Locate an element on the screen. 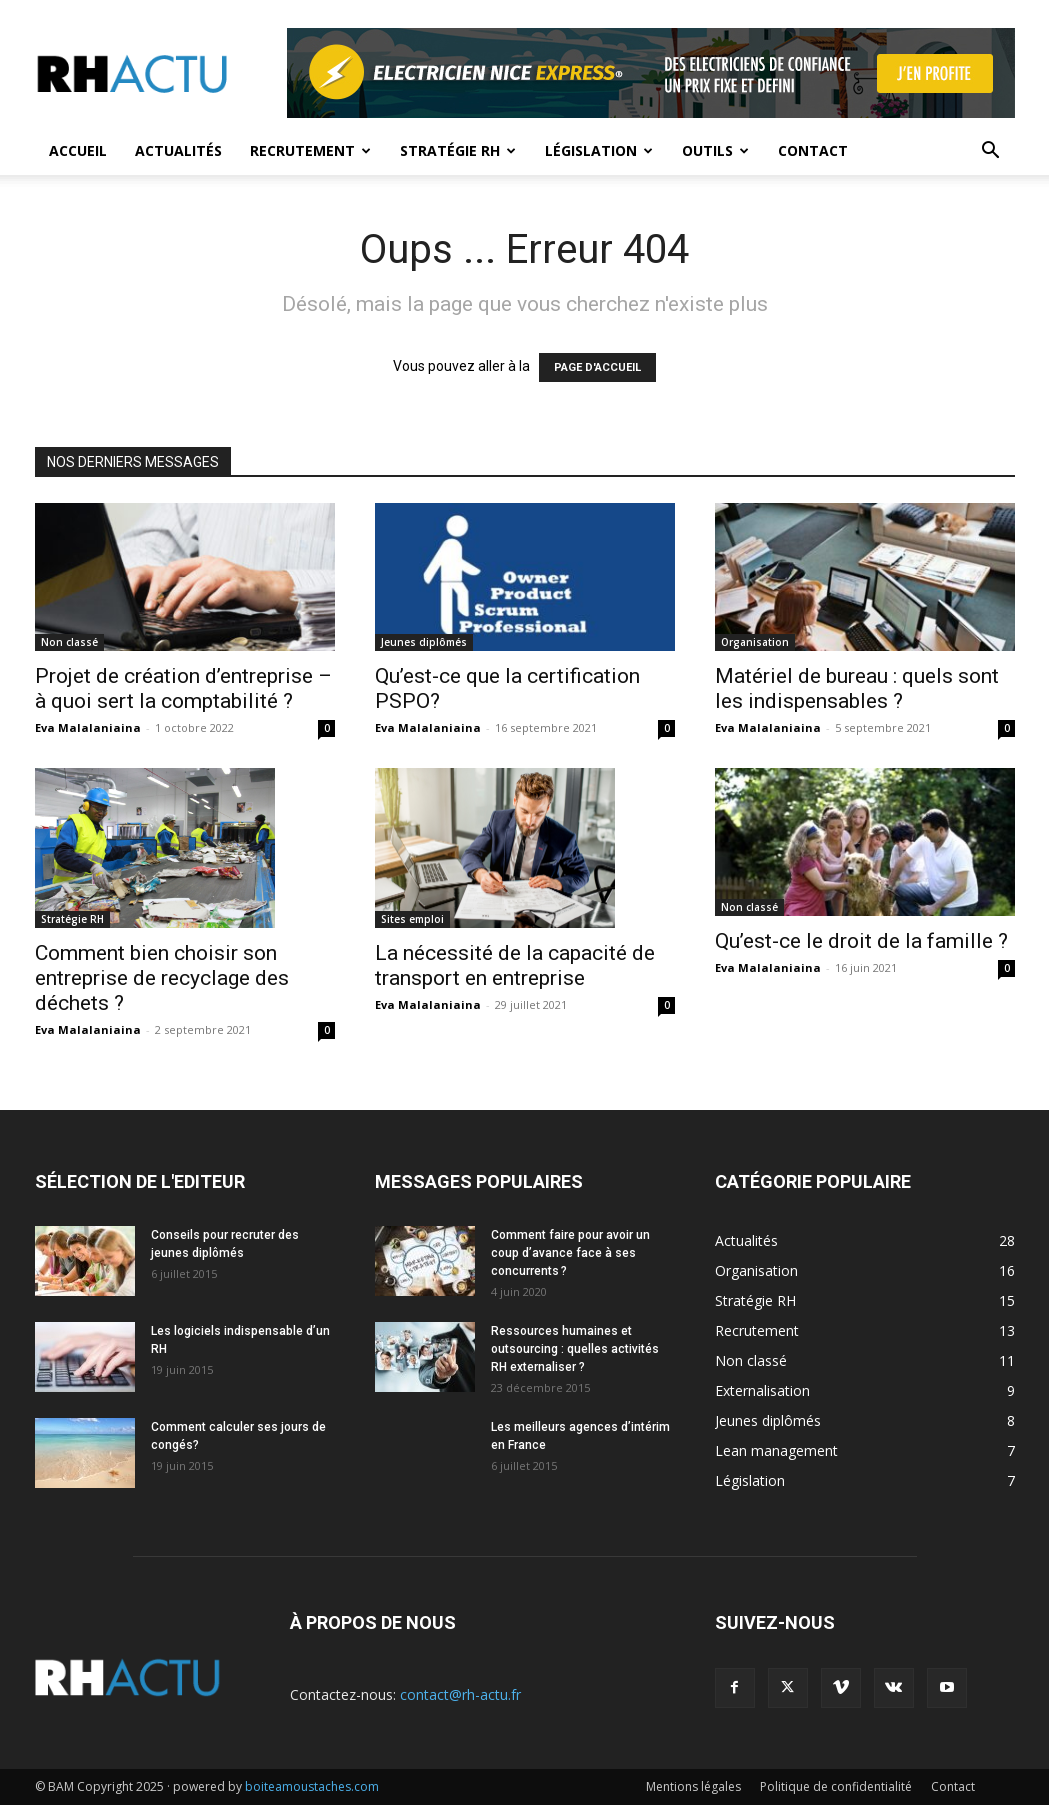  Non classé is located at coordinates (69, 642).